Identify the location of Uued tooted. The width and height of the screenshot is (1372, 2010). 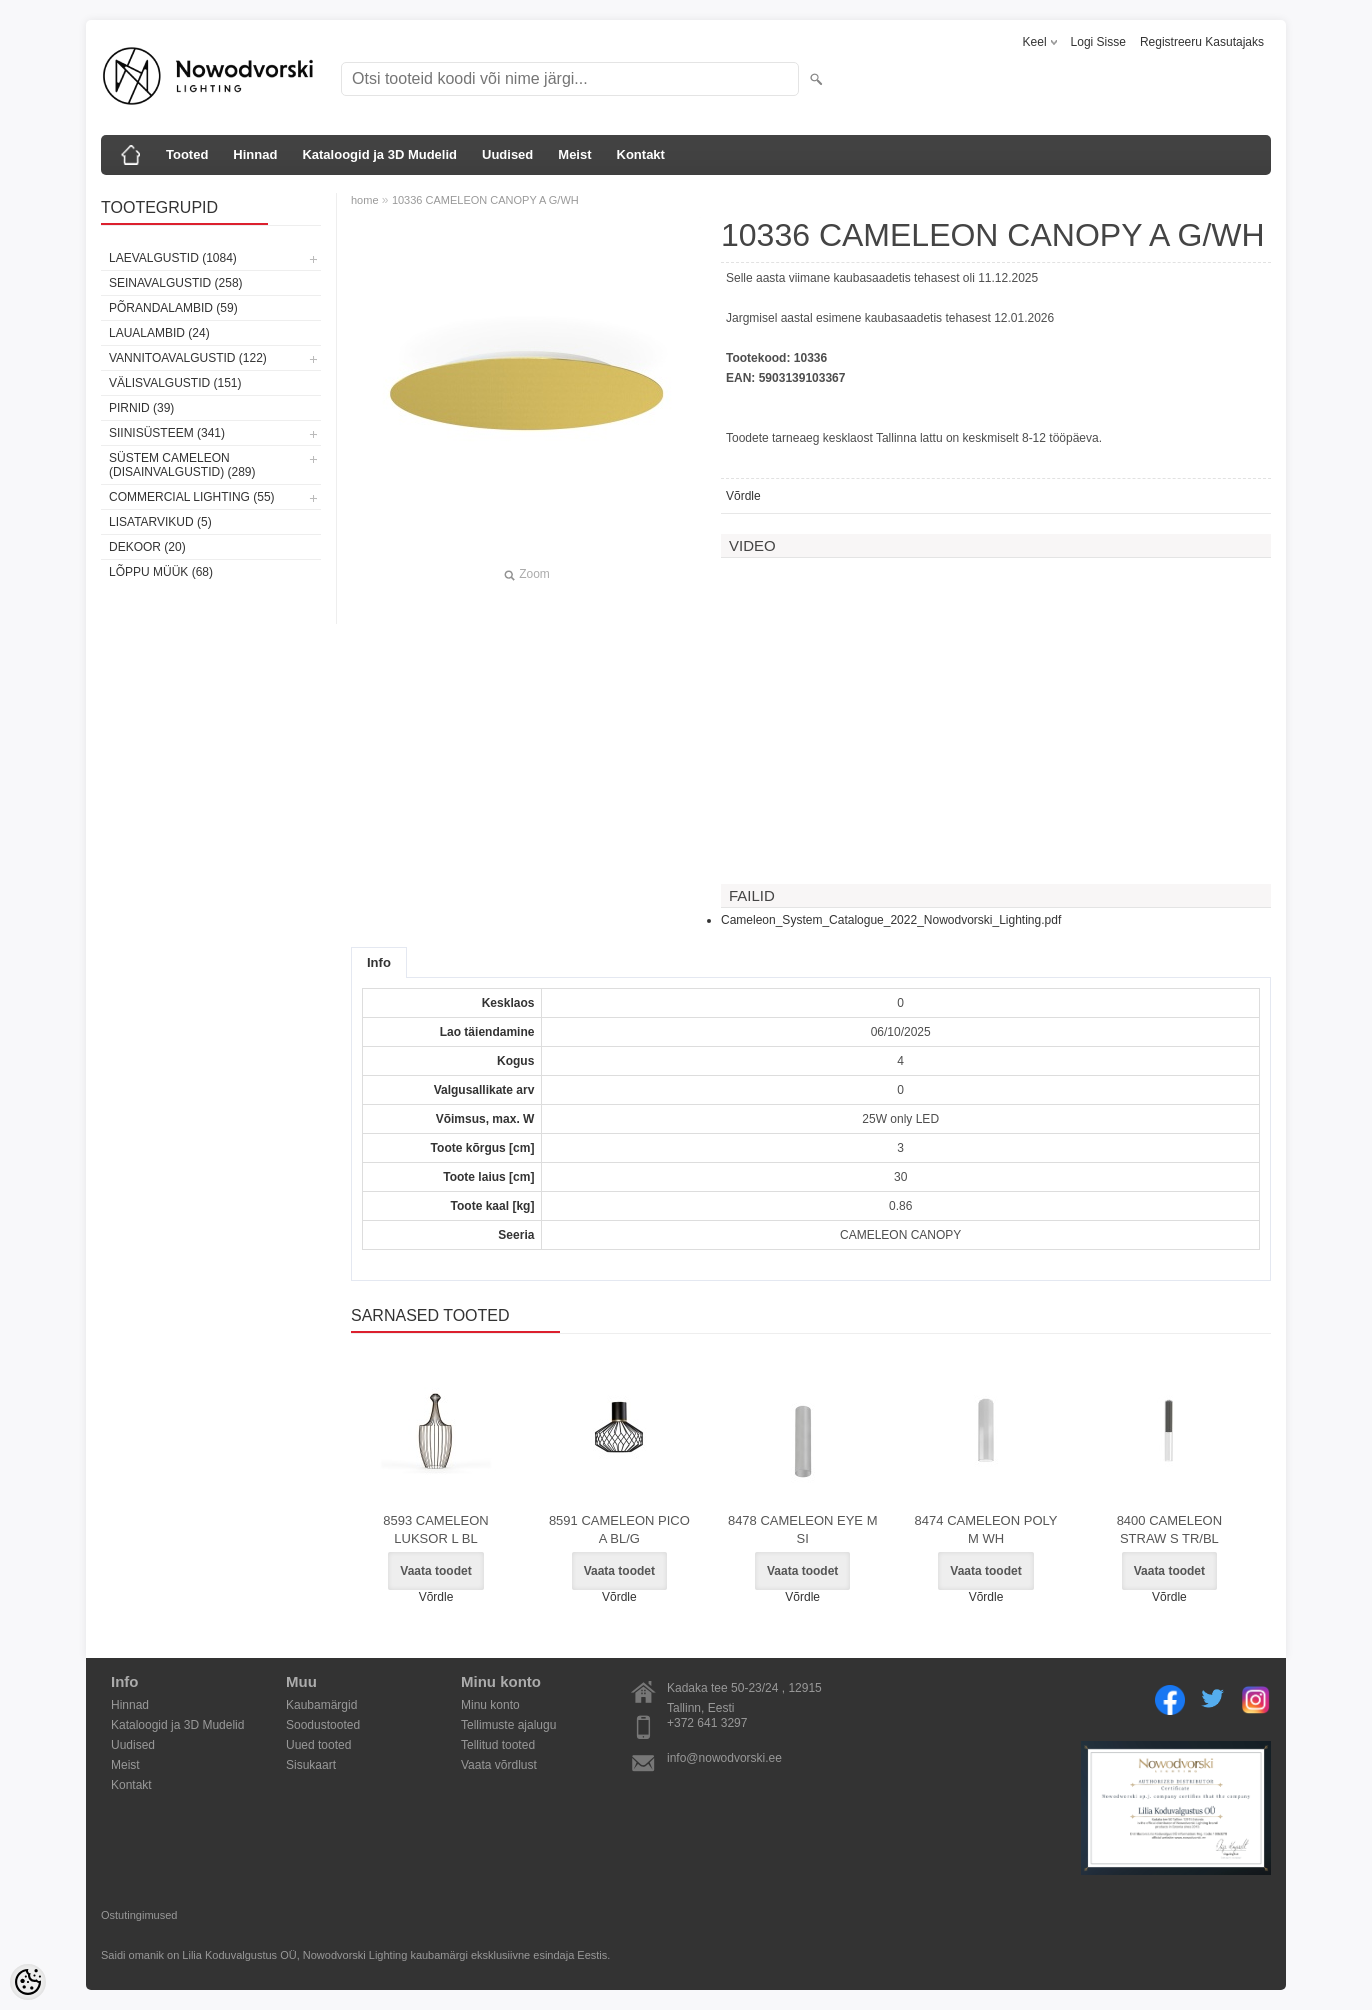
(318, 1745).